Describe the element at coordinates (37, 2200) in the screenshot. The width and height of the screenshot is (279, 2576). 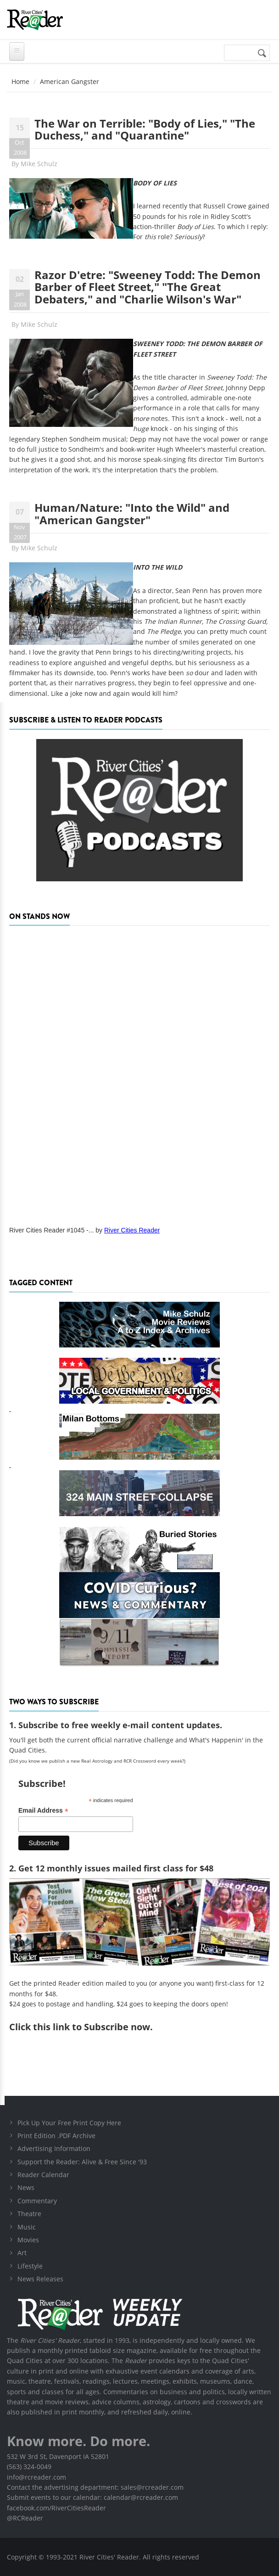
I see `Commentary` at that location.